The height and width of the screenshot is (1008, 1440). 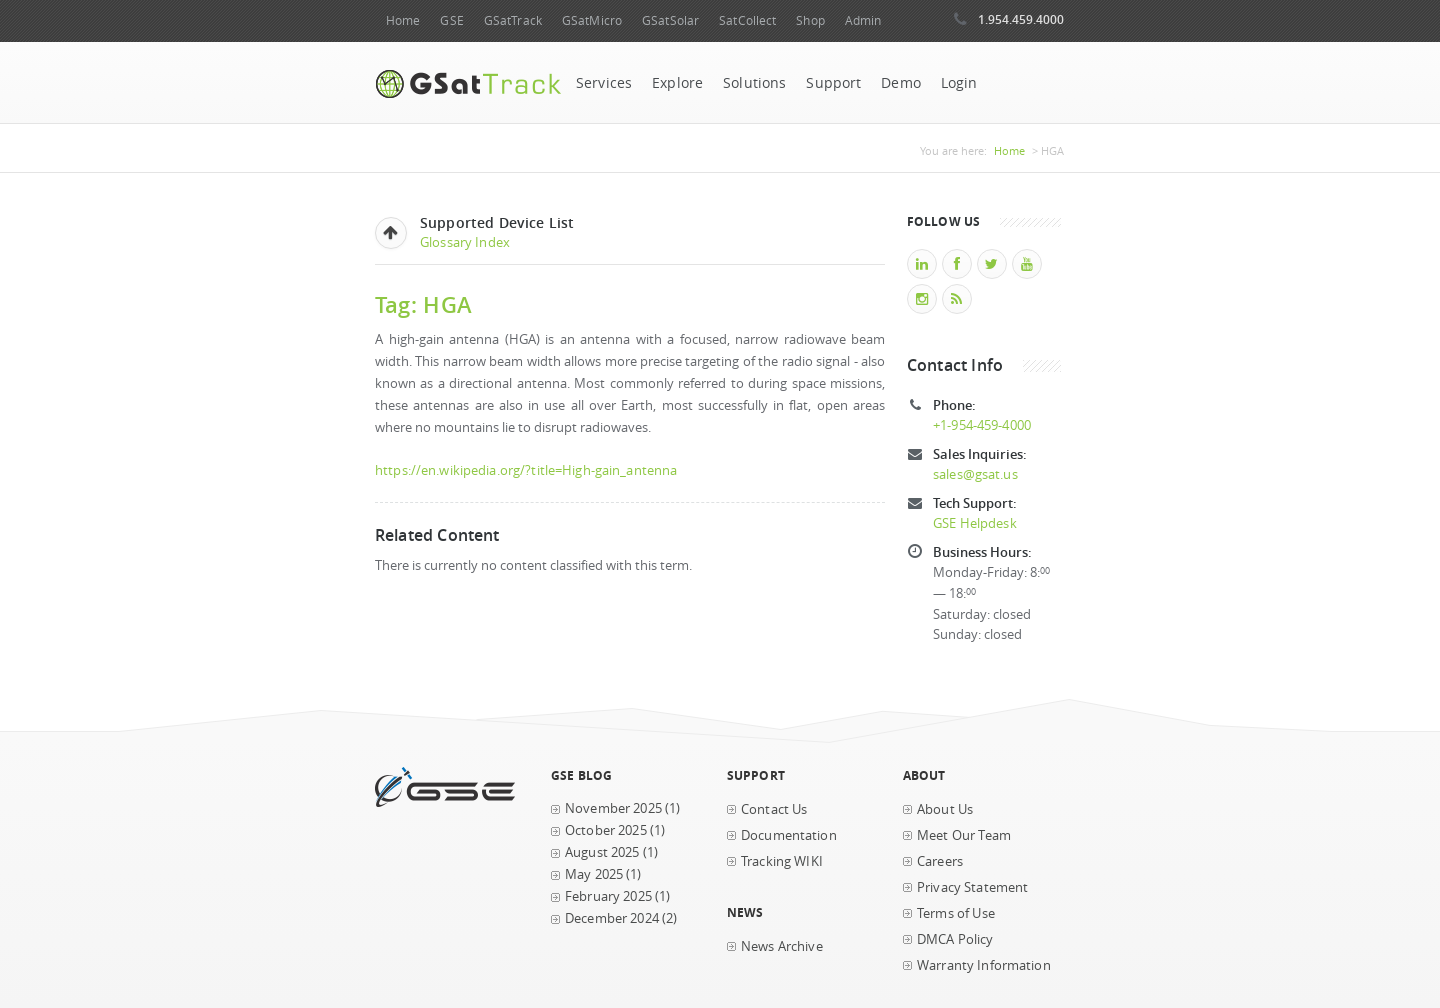 What do you see at coordinates (592, 20) in the screenshot?
I see `GSatMicro` at bounding box center [592, 20].